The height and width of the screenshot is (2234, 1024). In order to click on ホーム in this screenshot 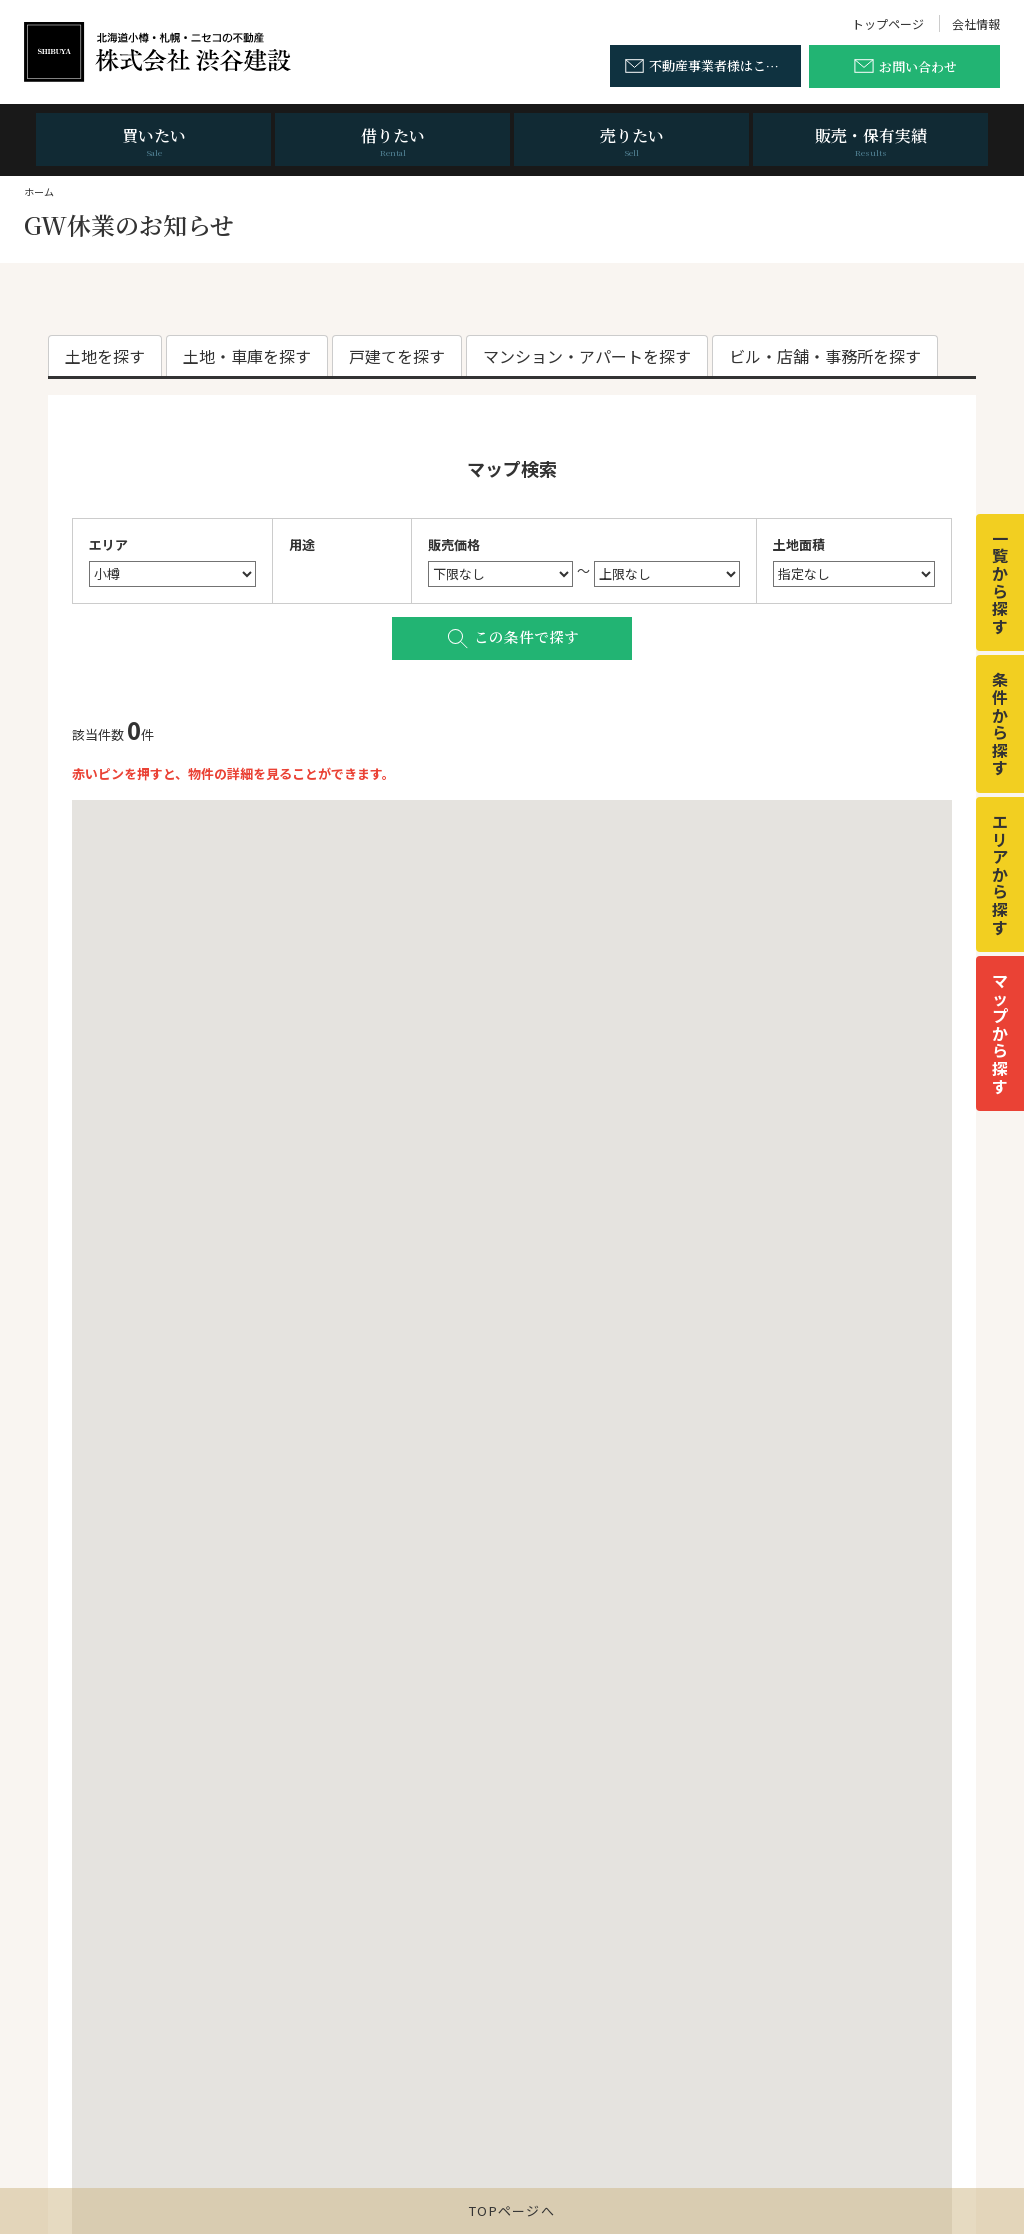, I will do `click(39, 191)`.